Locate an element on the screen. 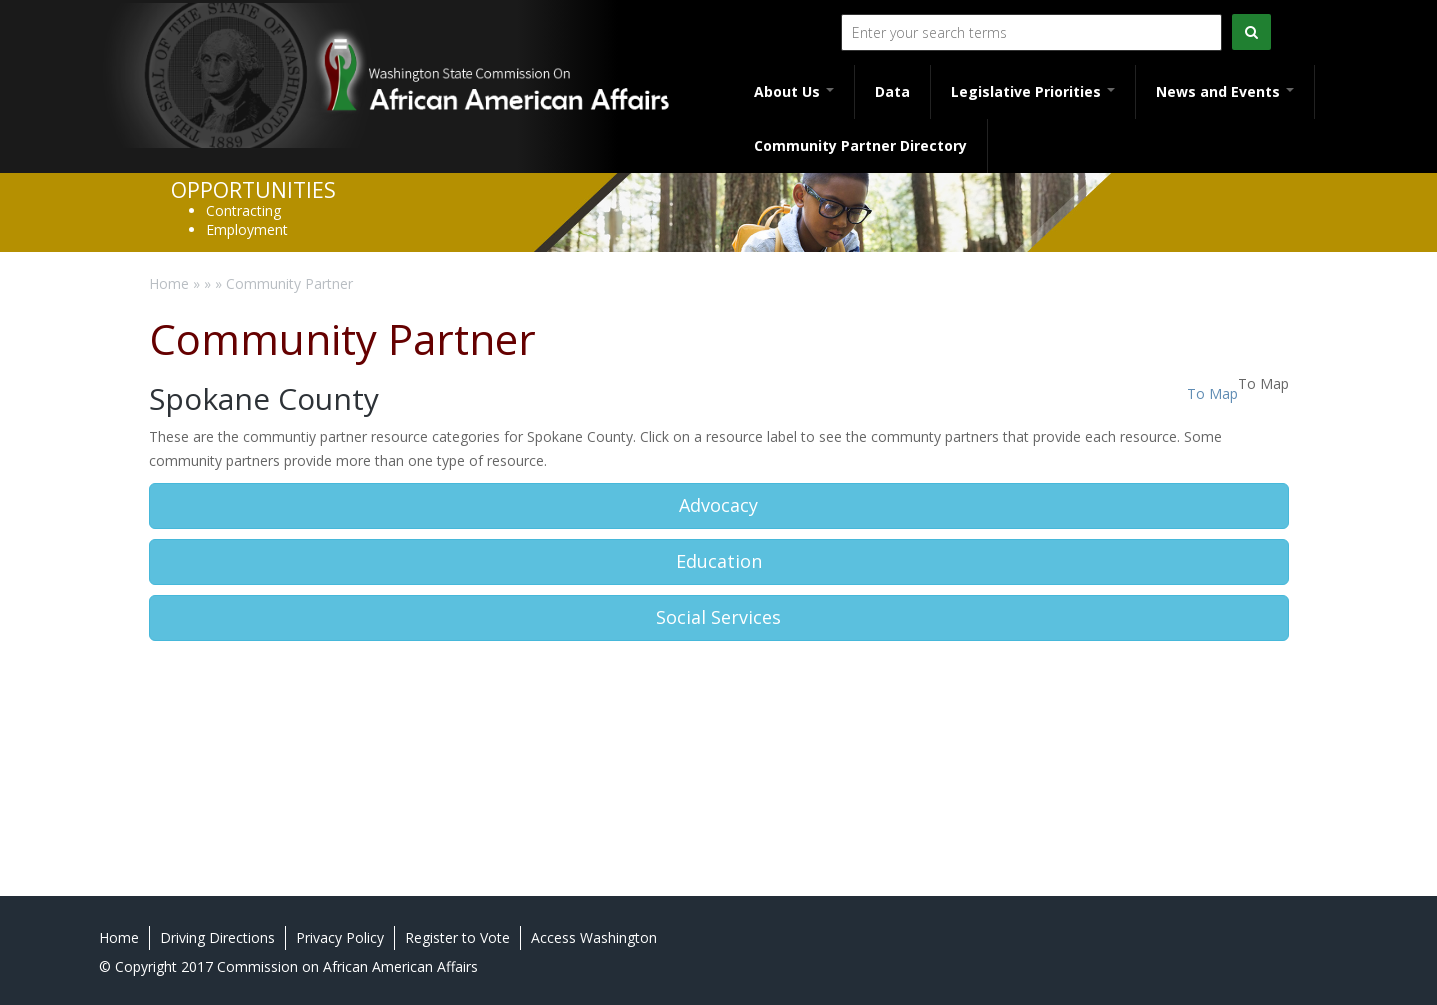 This screenshot has height=1005, width=1437. Home is located at coordinates (169, 283).